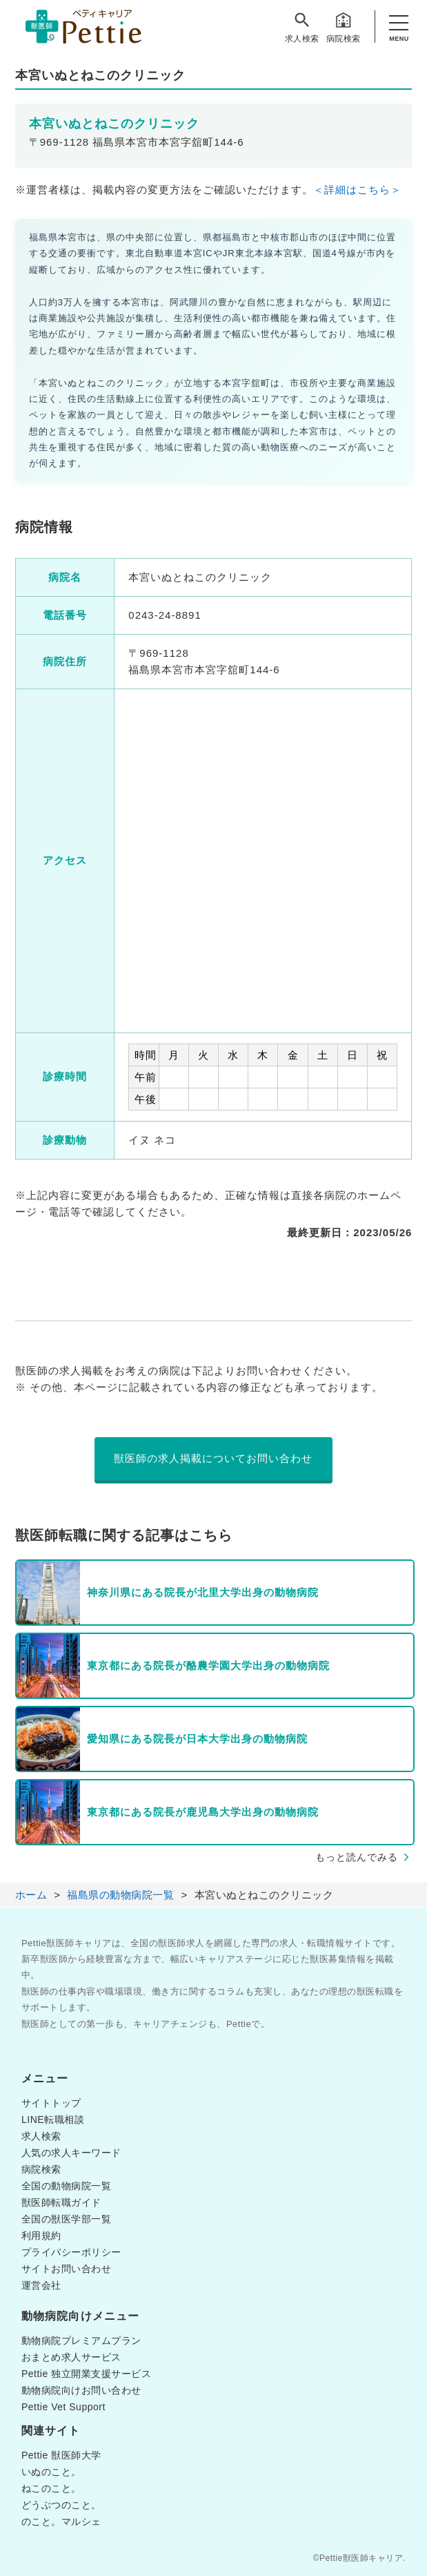 This screenshot has width=427, height=2576. I want to click on のこと。マルシェ, so click(61, 2521).